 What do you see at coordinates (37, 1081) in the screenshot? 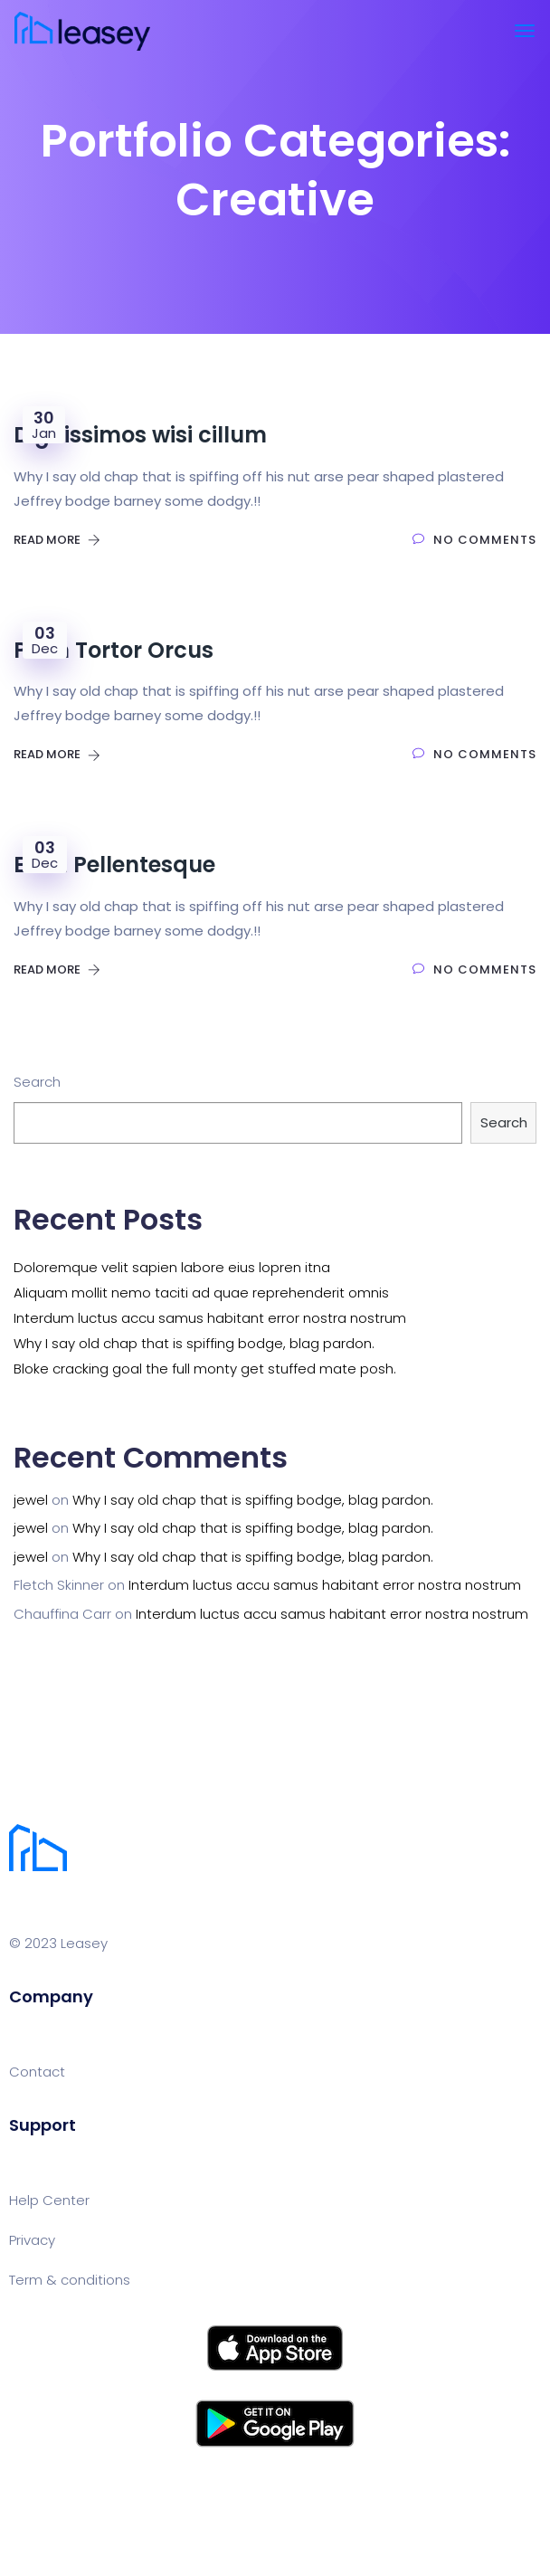
I see `Search` at bounding box center [37, 1081].